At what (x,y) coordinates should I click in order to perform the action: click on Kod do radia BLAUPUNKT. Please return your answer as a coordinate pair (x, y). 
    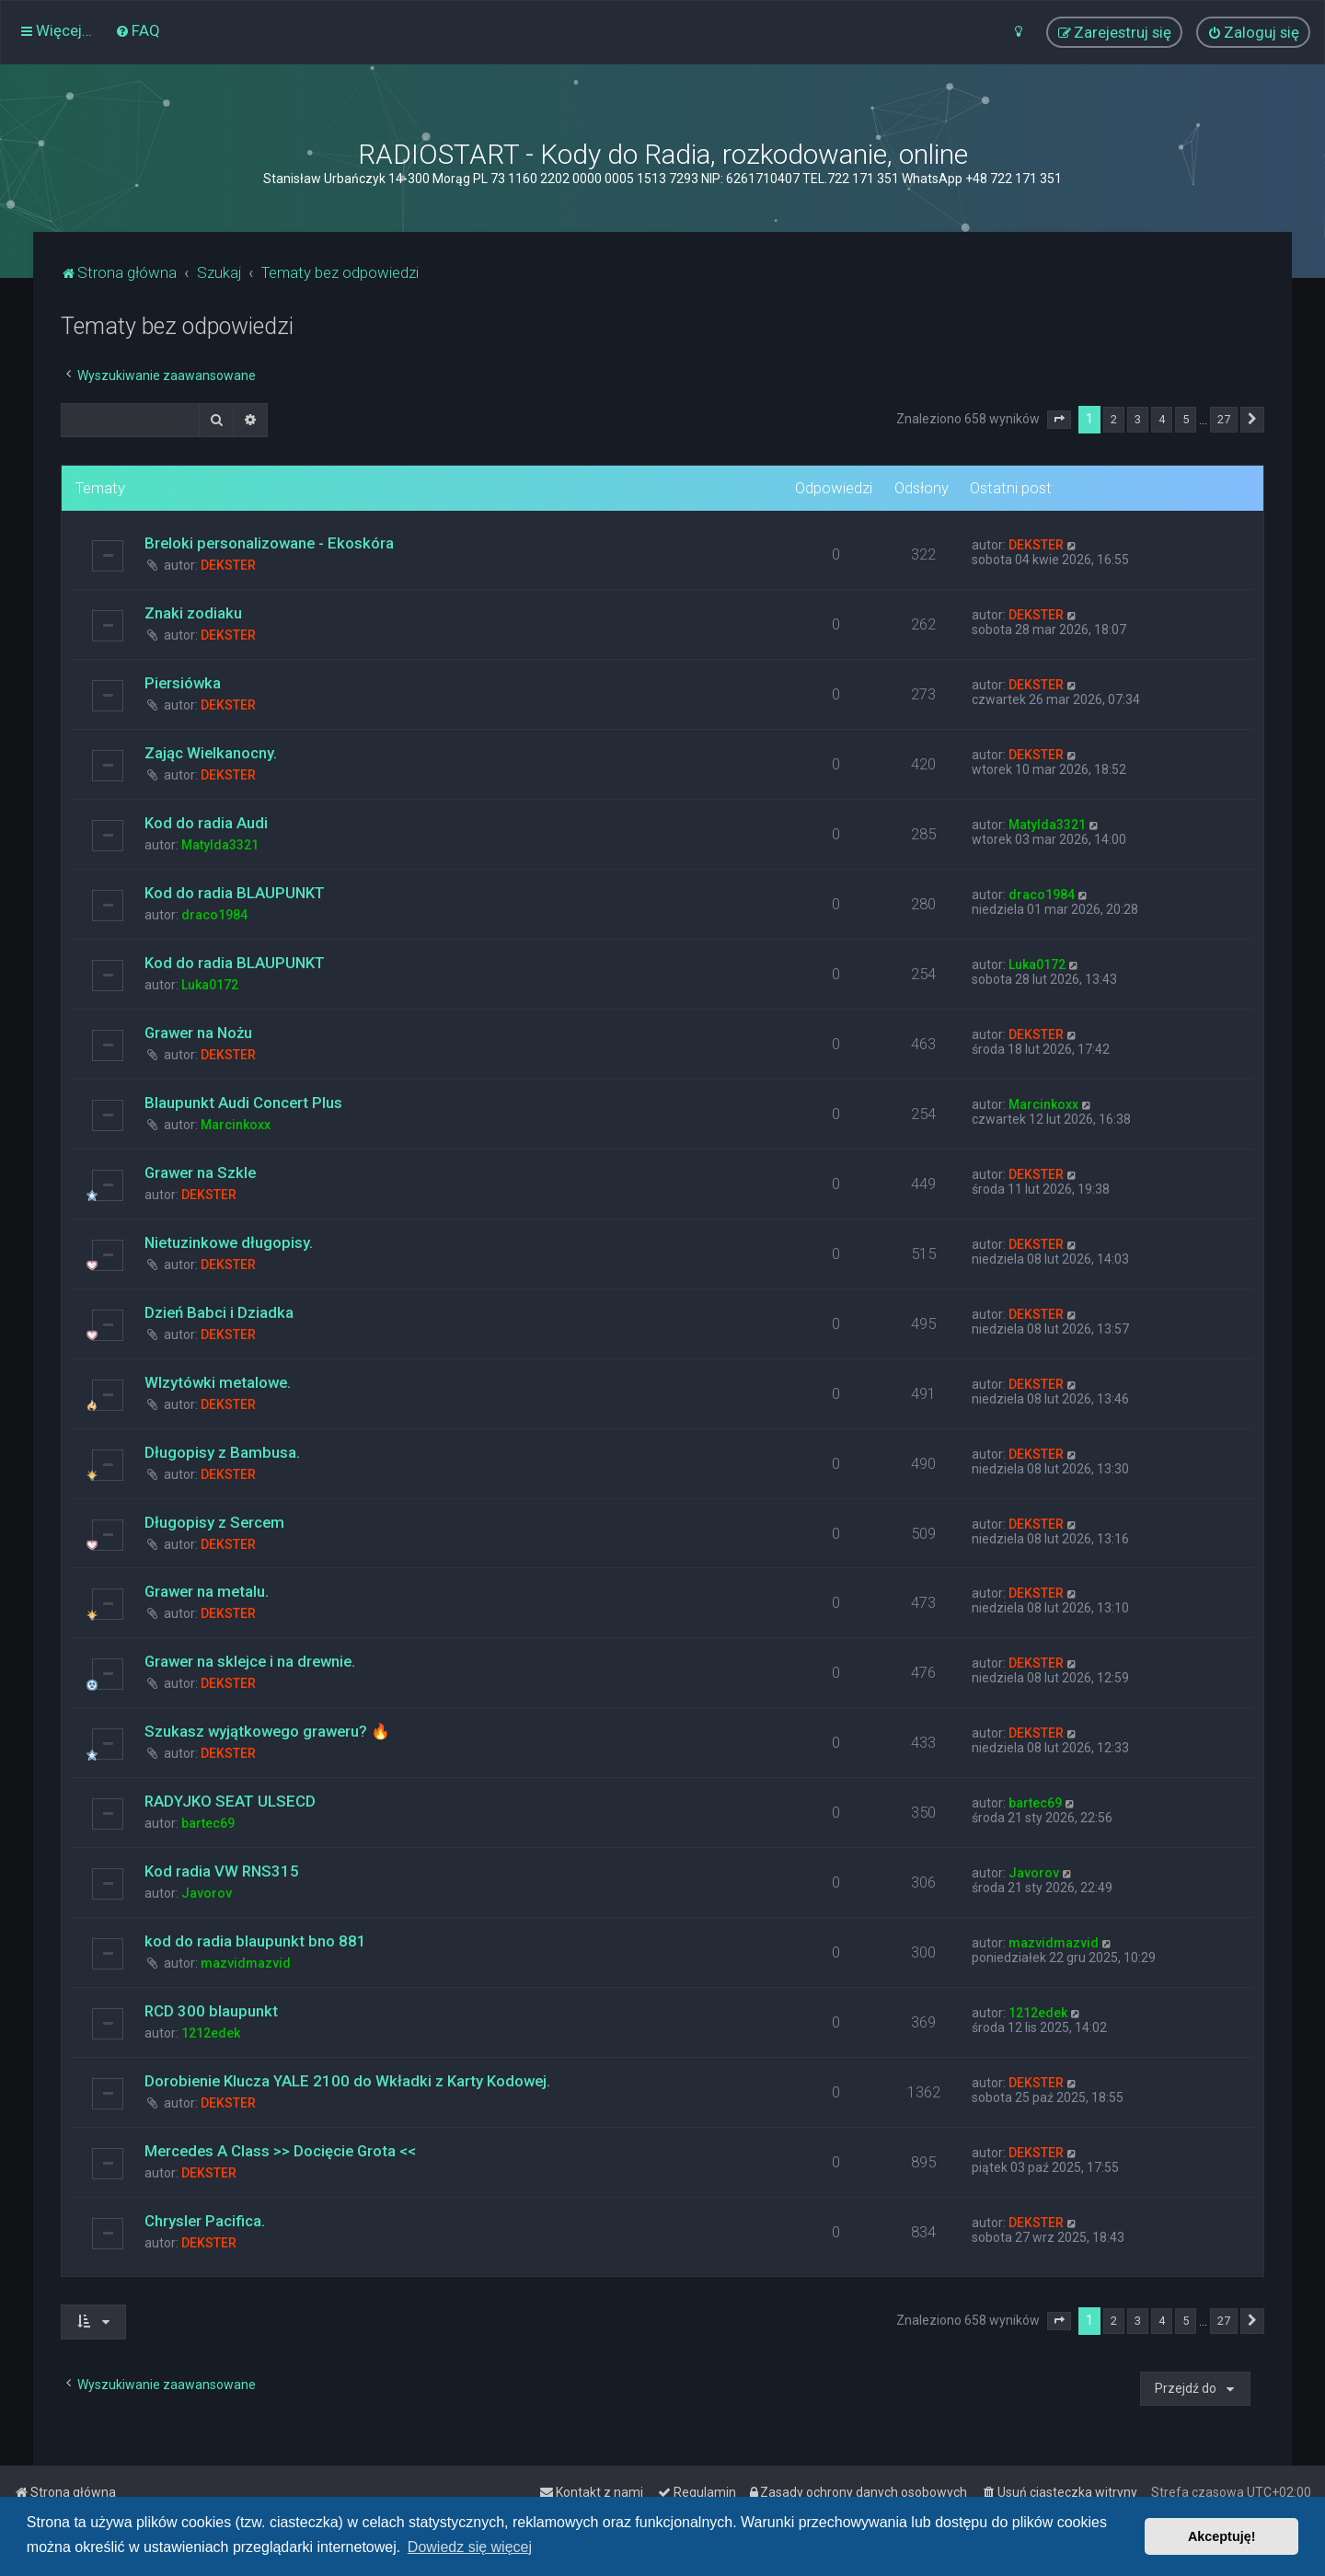
    Looking at the image, I should click on (234, 893).